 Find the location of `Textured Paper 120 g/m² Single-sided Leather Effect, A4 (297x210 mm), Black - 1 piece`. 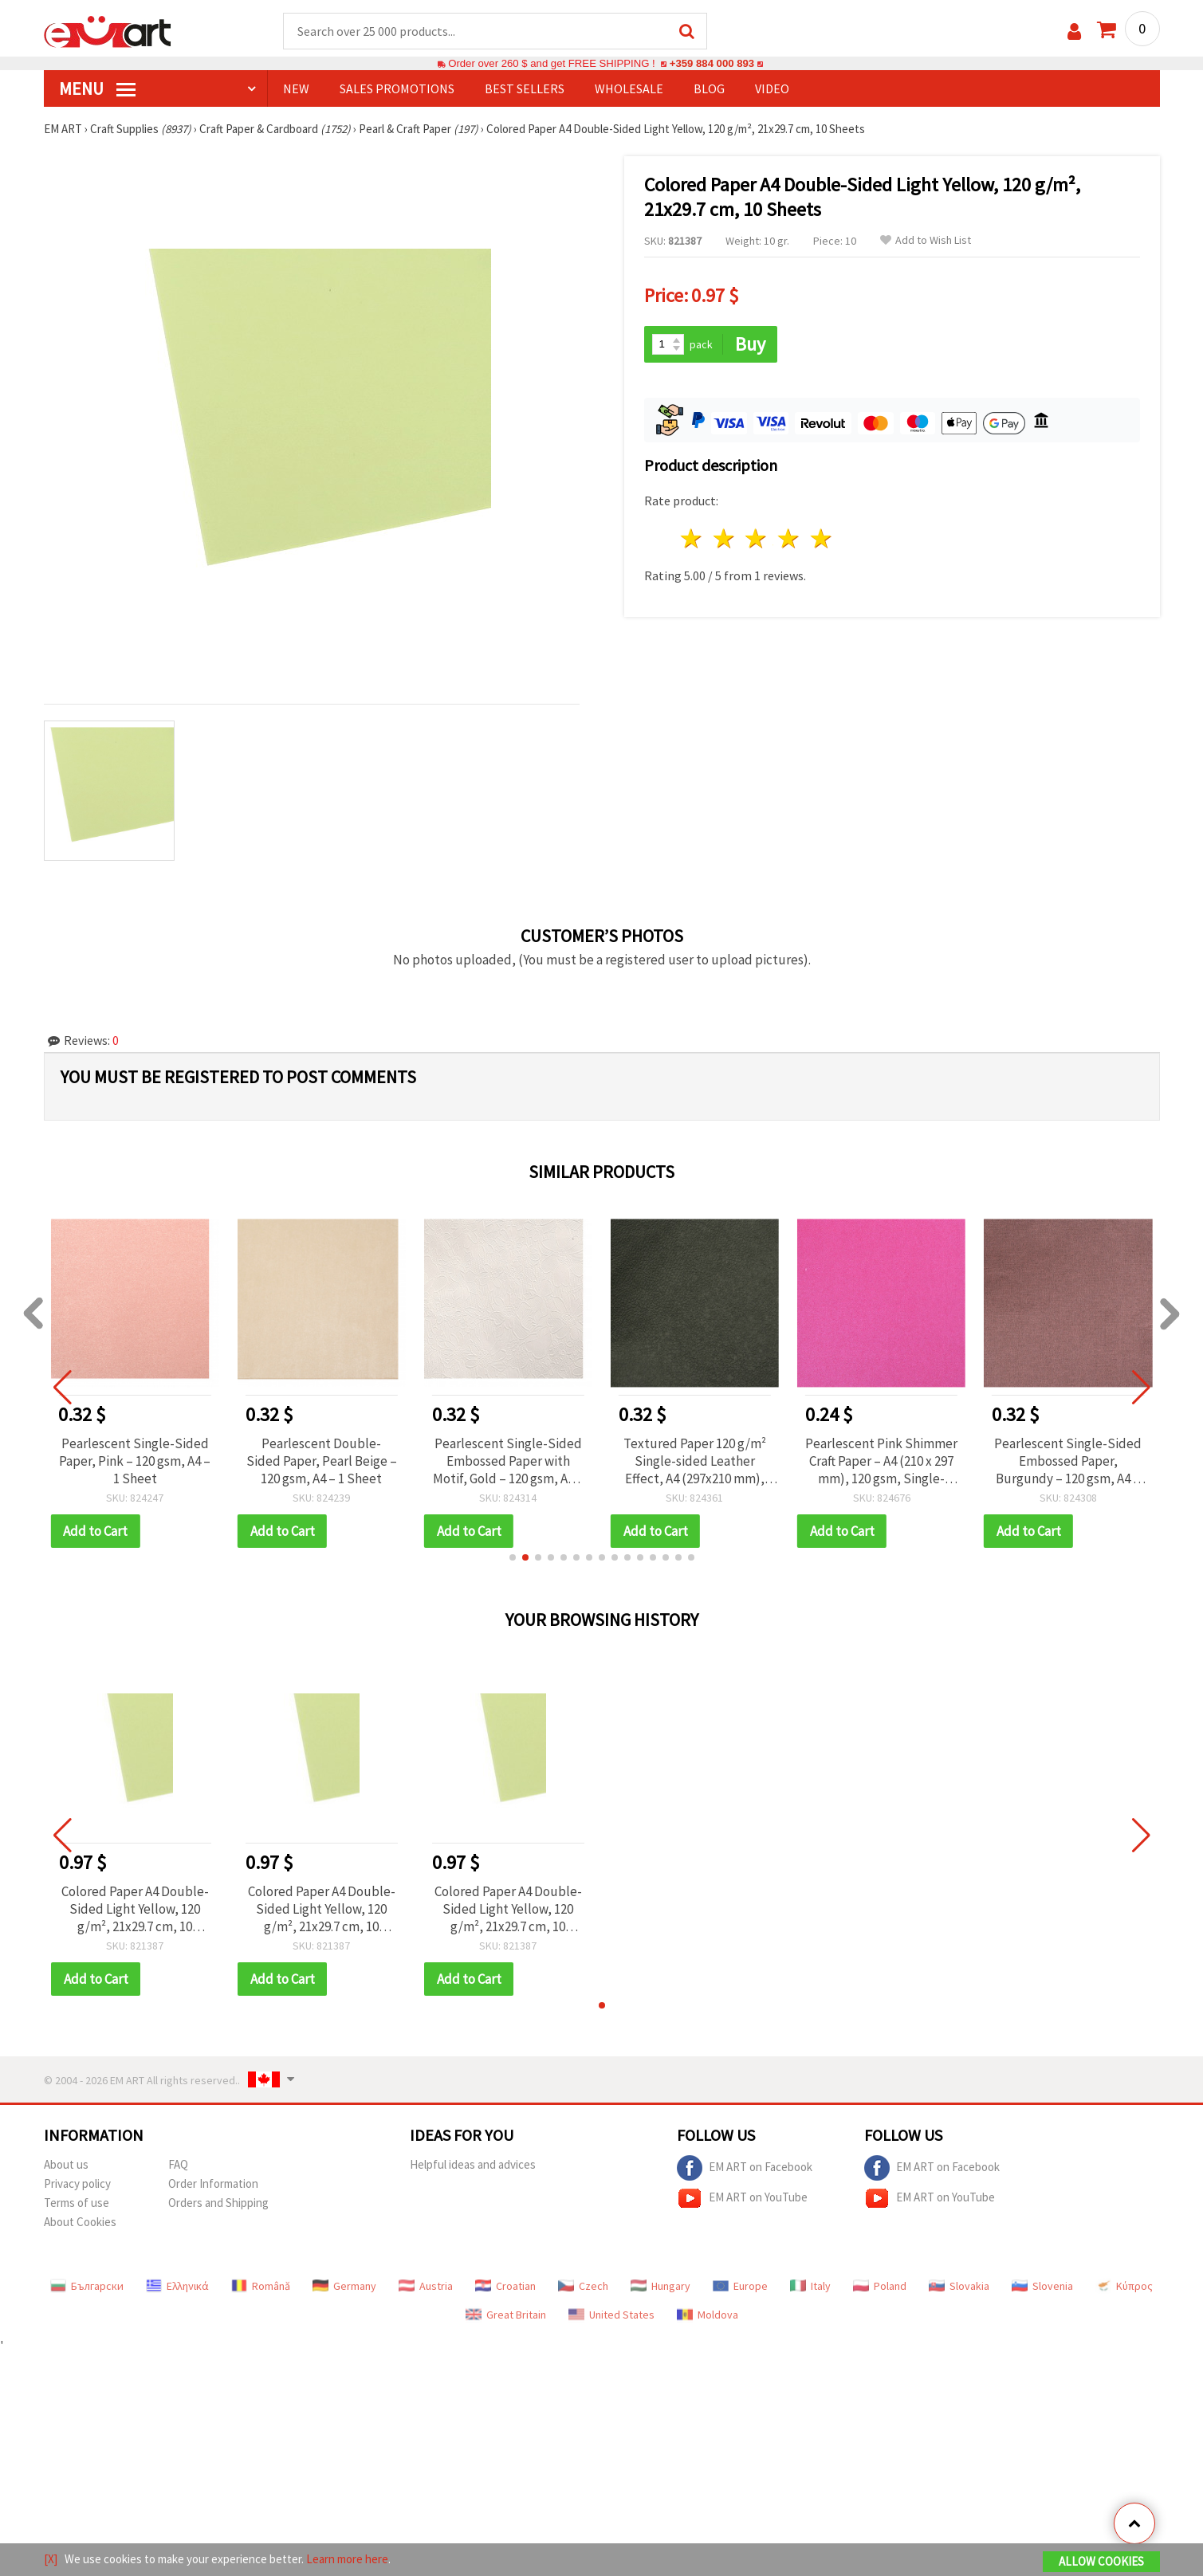

Textured Paper 120 g/m² Single-sided Leather Effect, A4 (297x210 mm), Black - 1 piece is located at coordinates (694, 1461).